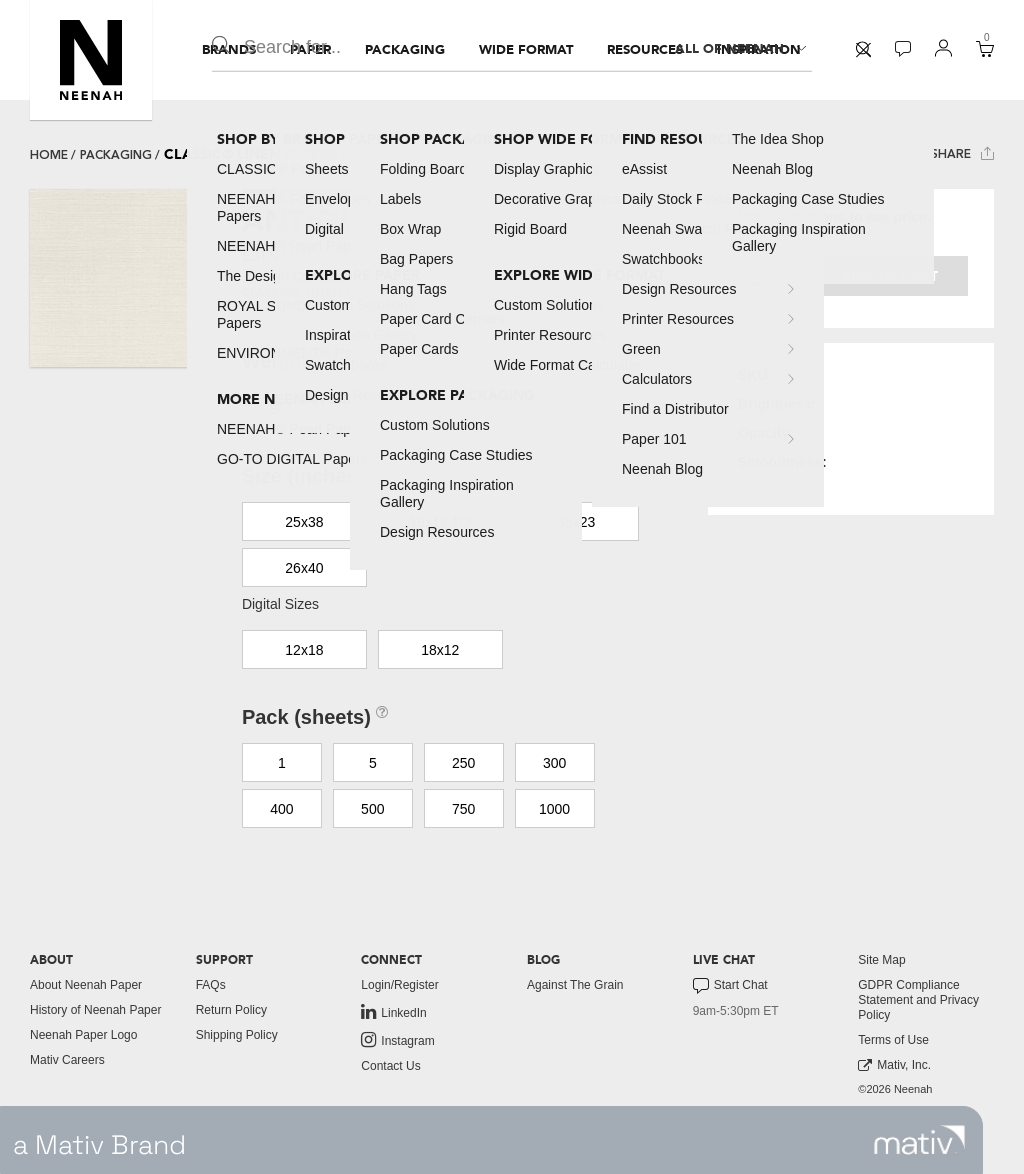 This screenshot has height=1174, width=1024. What do you see at coordinates (575, 985) in the screenshot?
I see `Against The Grain [button]` at bounding box center [575, 985].